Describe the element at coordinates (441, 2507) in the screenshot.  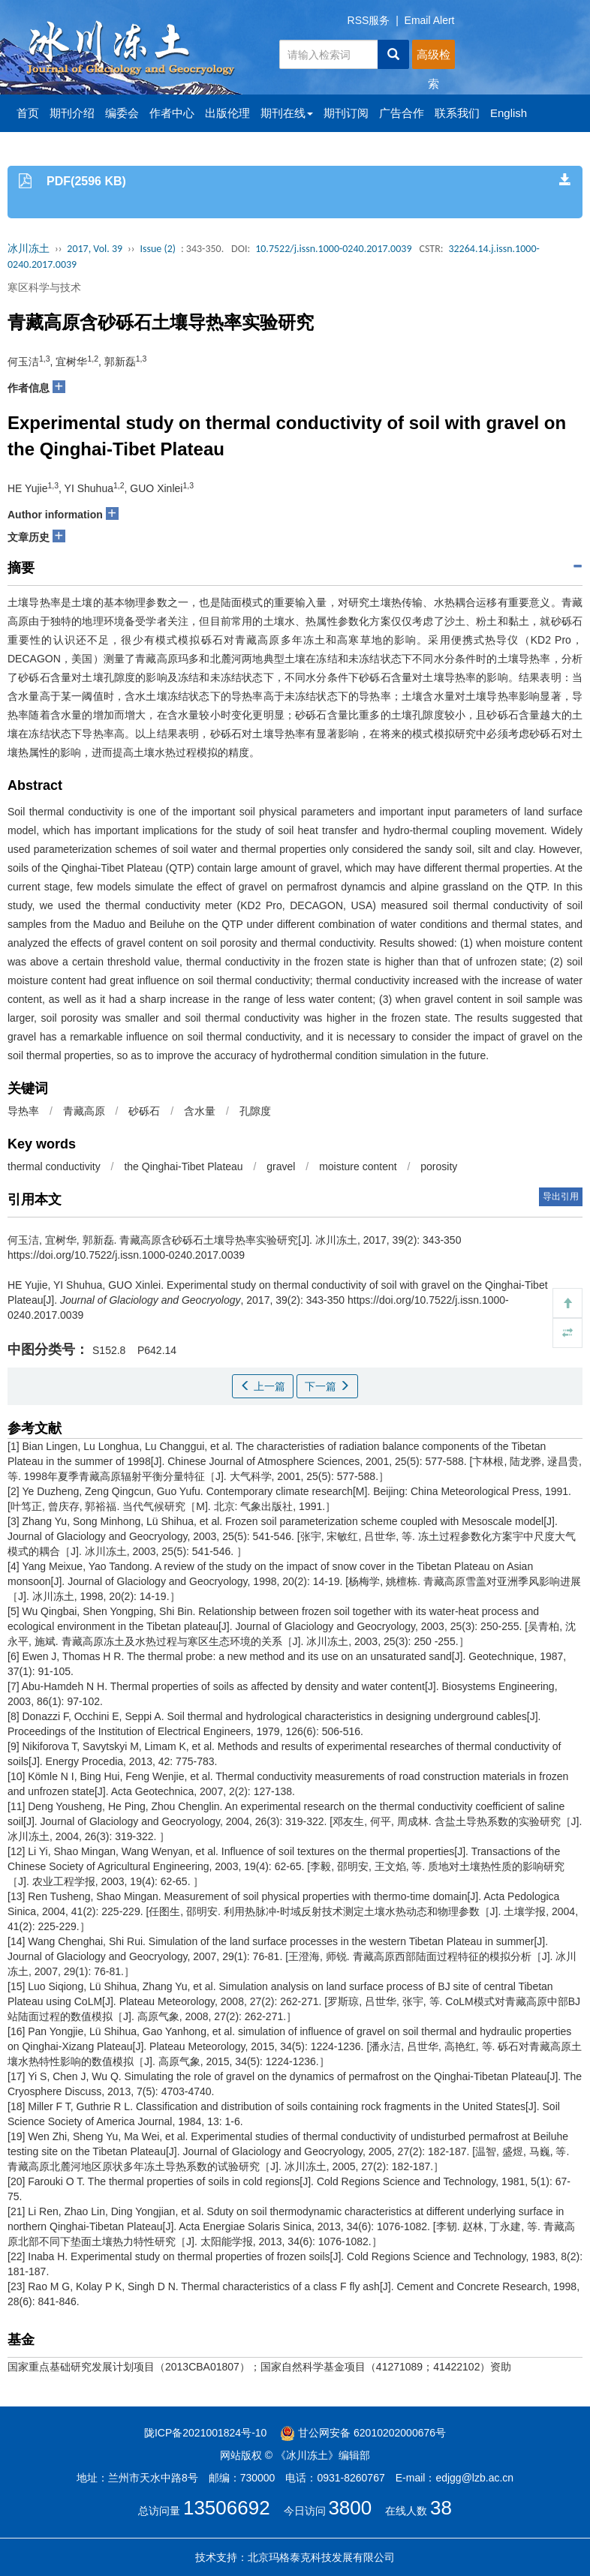
I see `38` at that location.